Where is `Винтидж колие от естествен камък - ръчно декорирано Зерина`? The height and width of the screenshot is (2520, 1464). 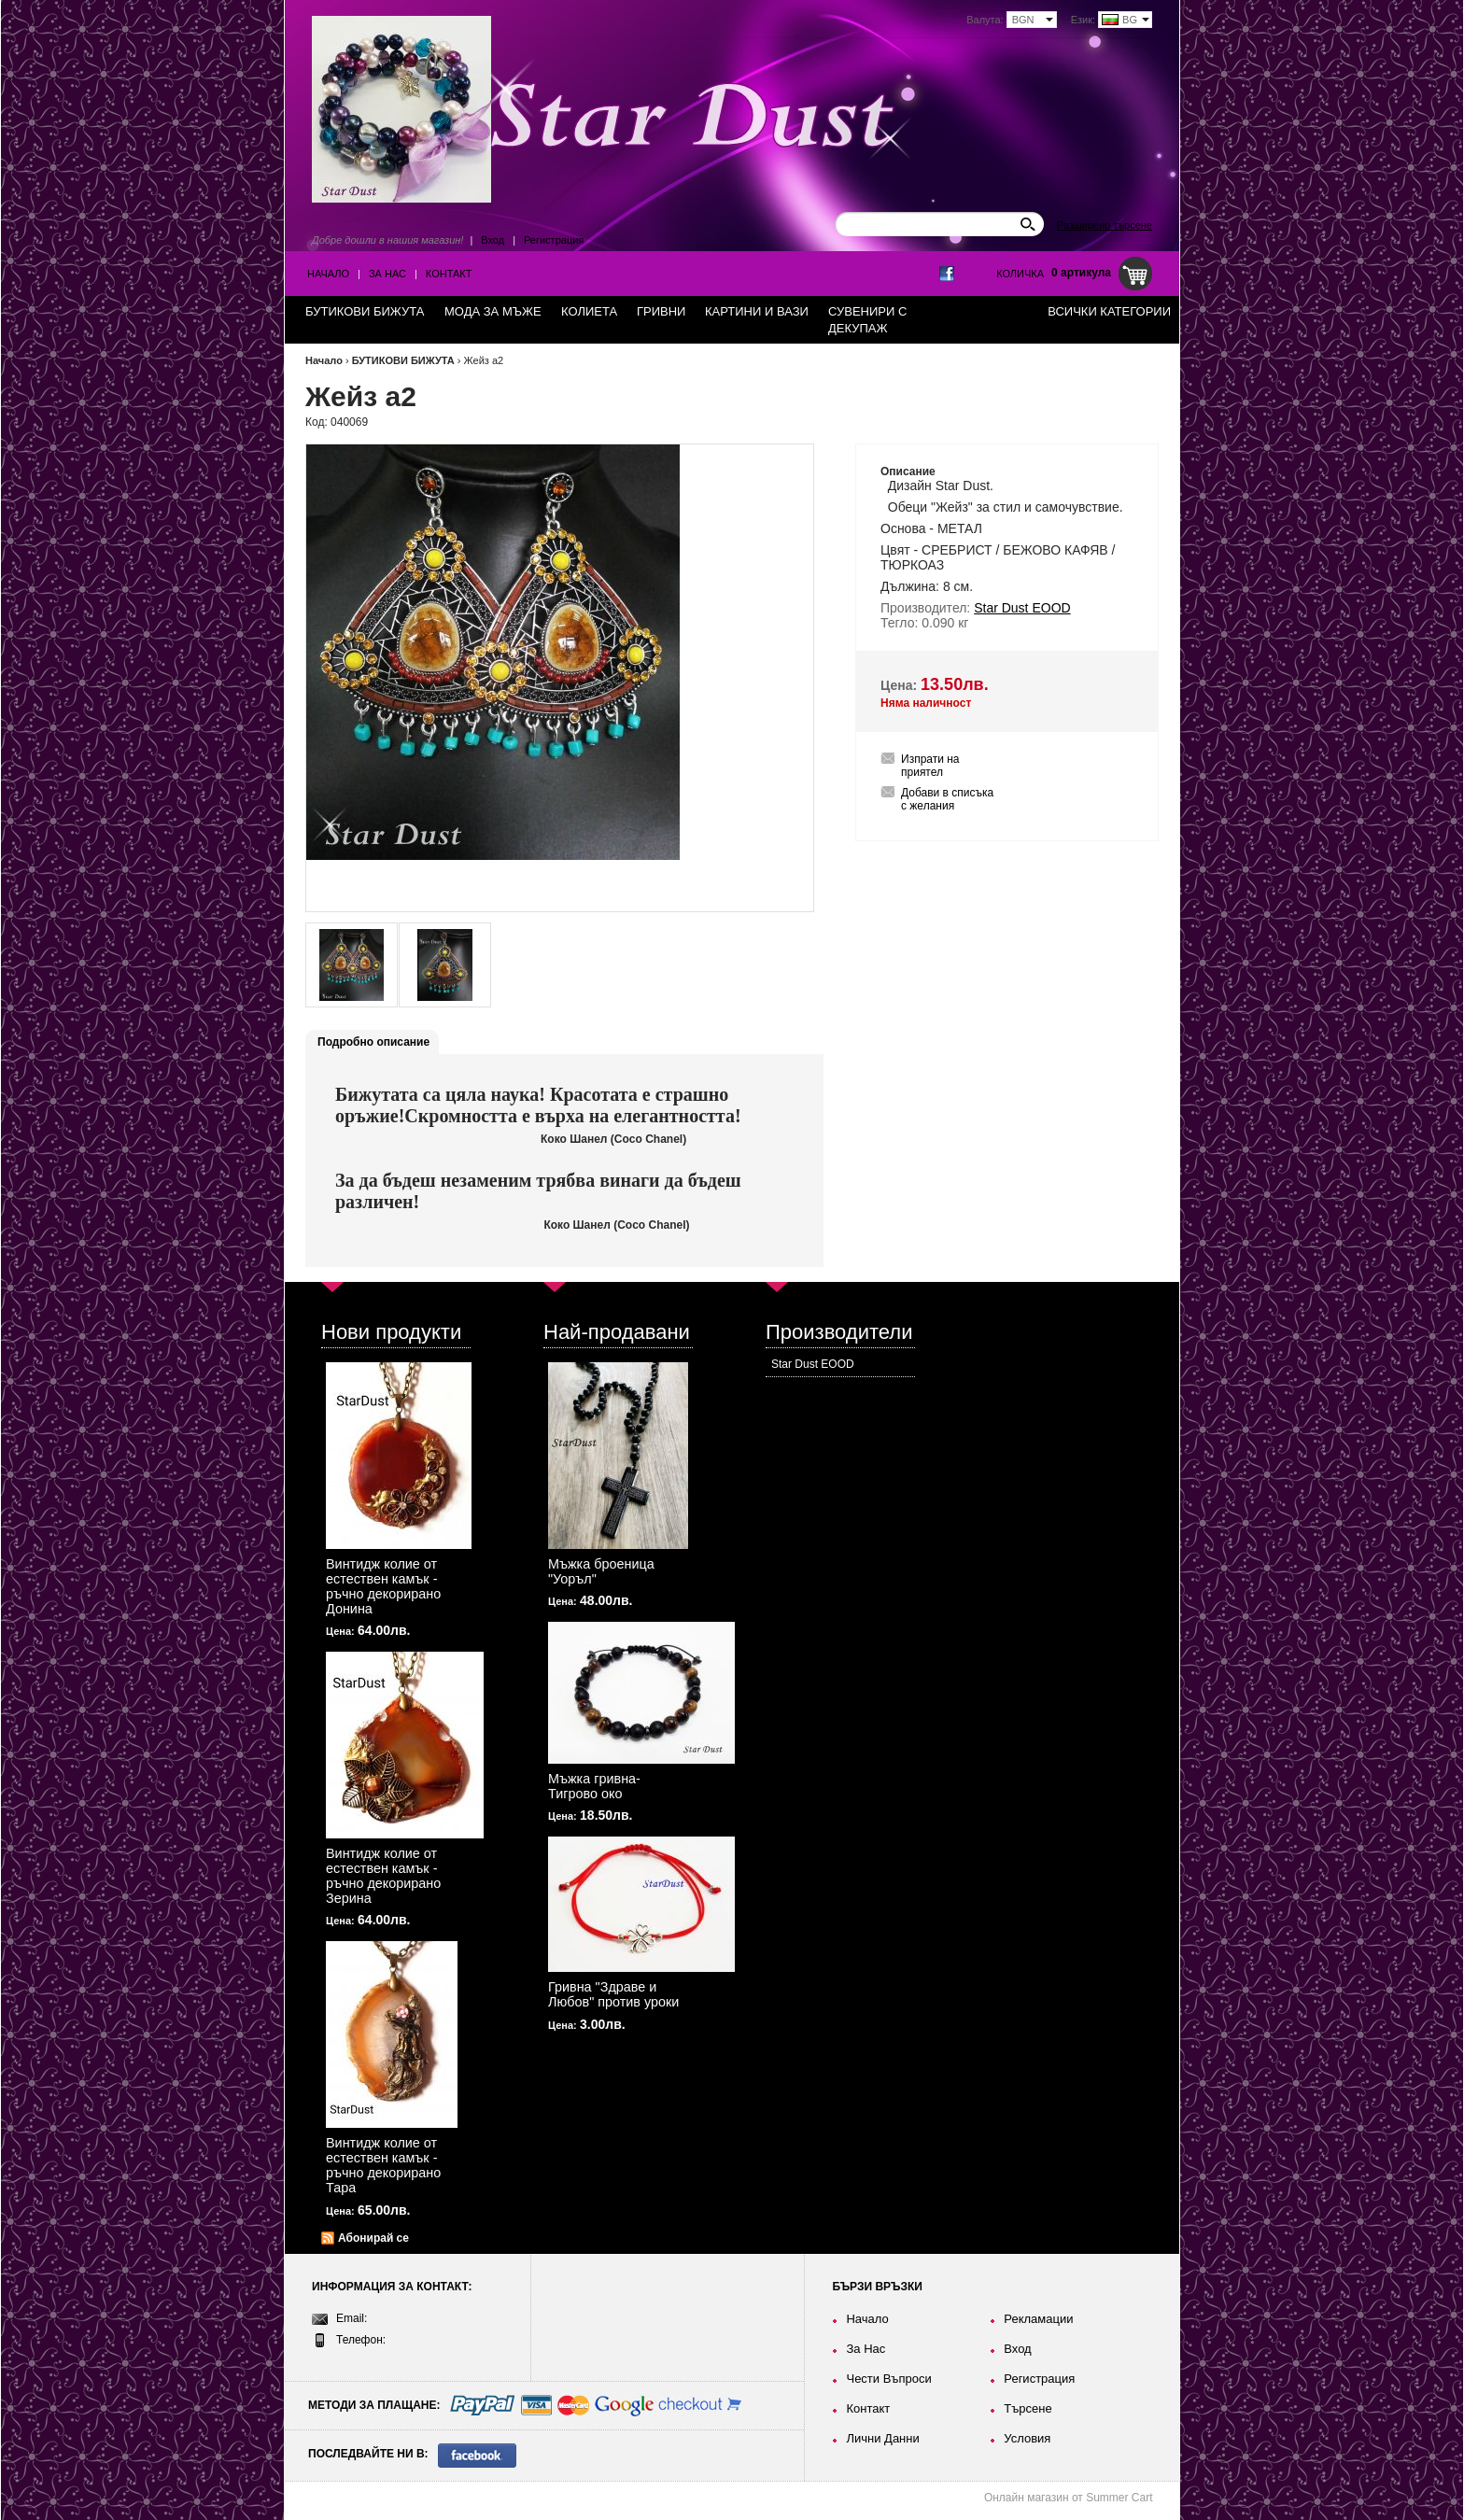
Винтидж колие от естествен камък - ръчно декорирано Зерина is located at coordinates (383, 1876).